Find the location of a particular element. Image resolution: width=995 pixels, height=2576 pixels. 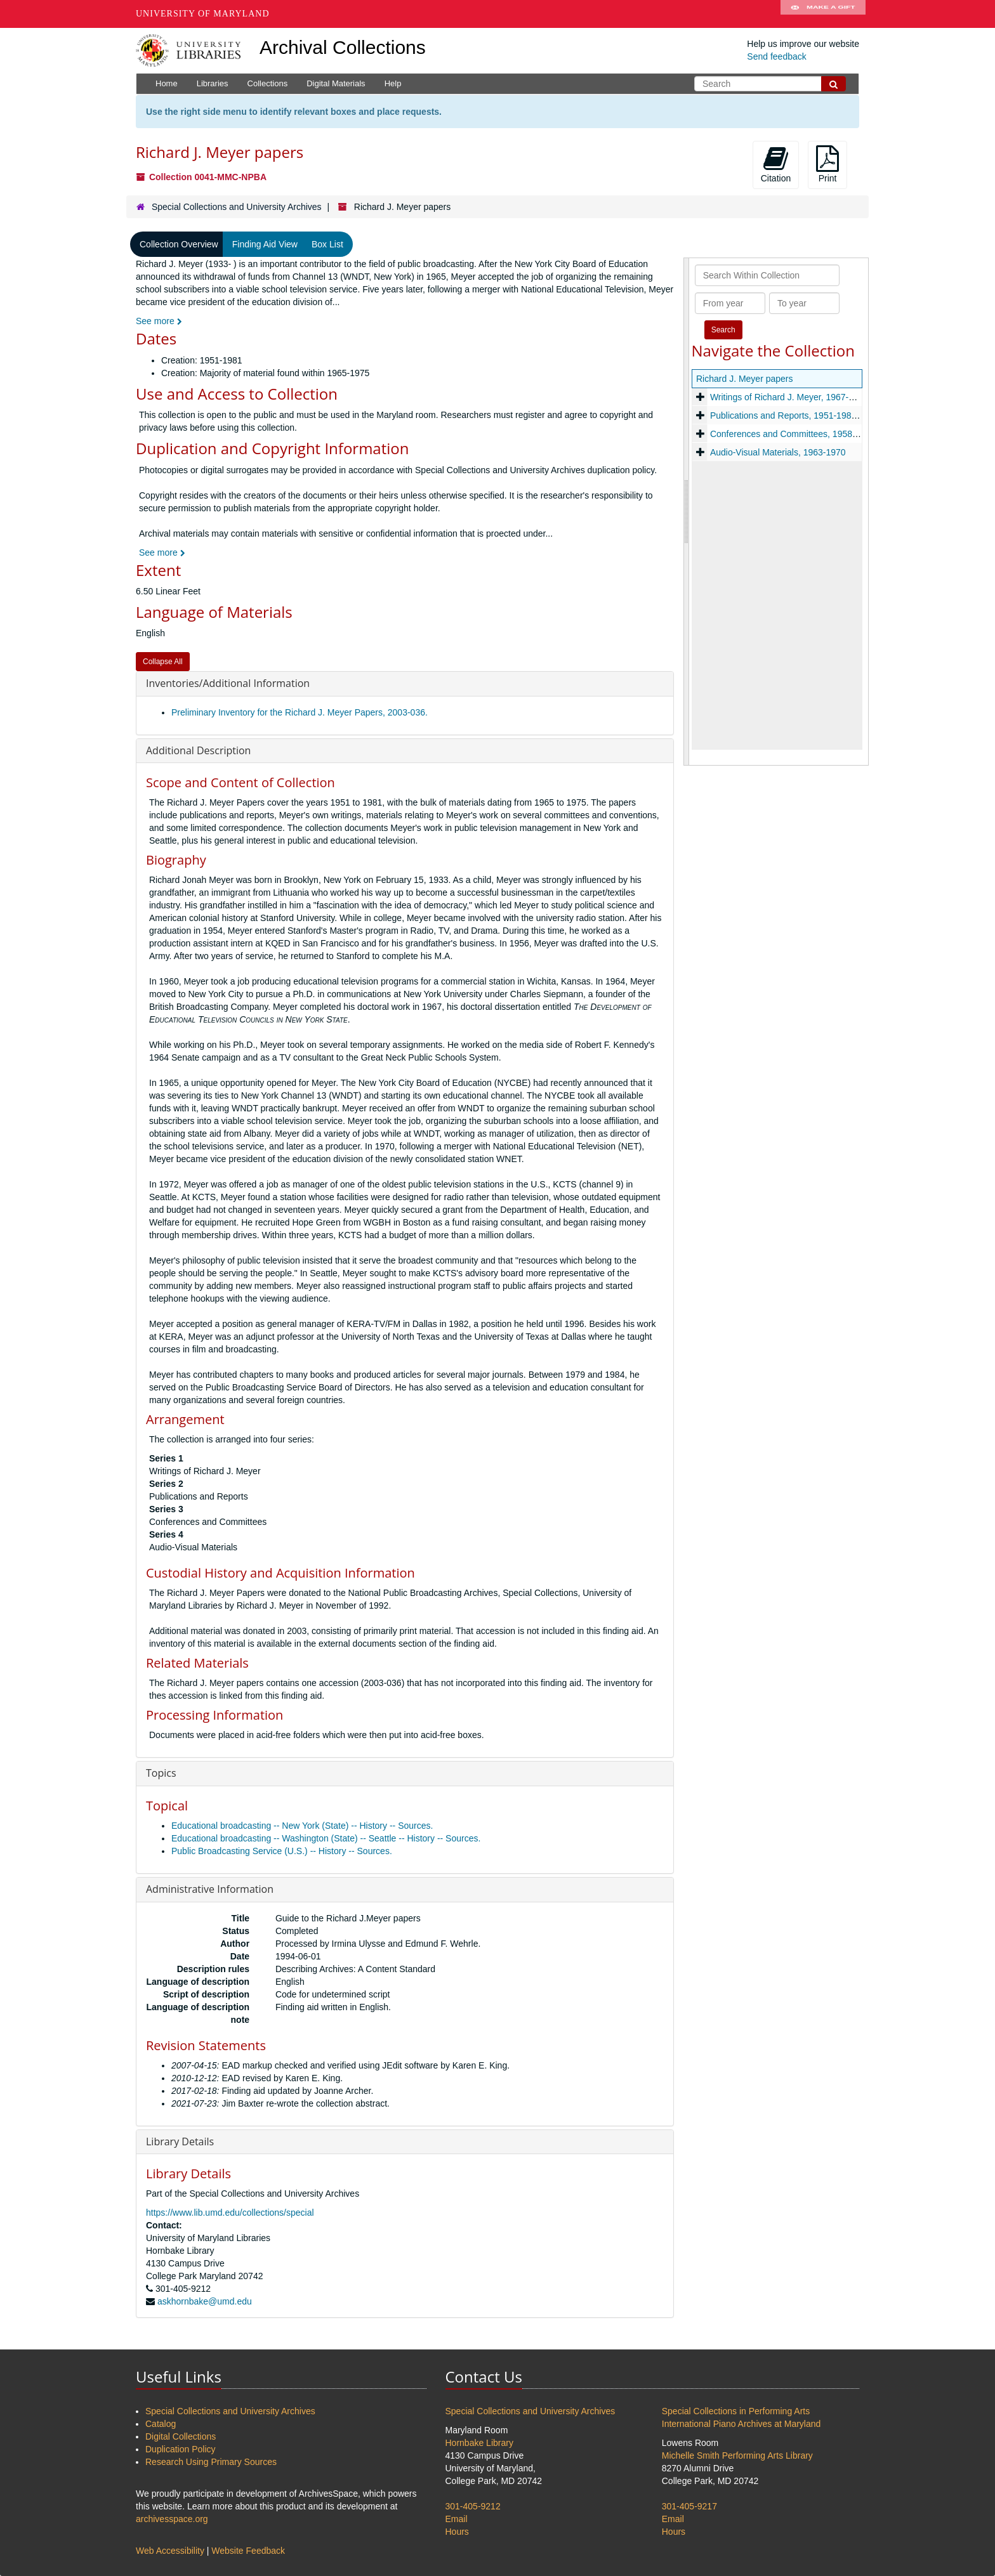

Collection Overview is located at coordinates (179, 244).